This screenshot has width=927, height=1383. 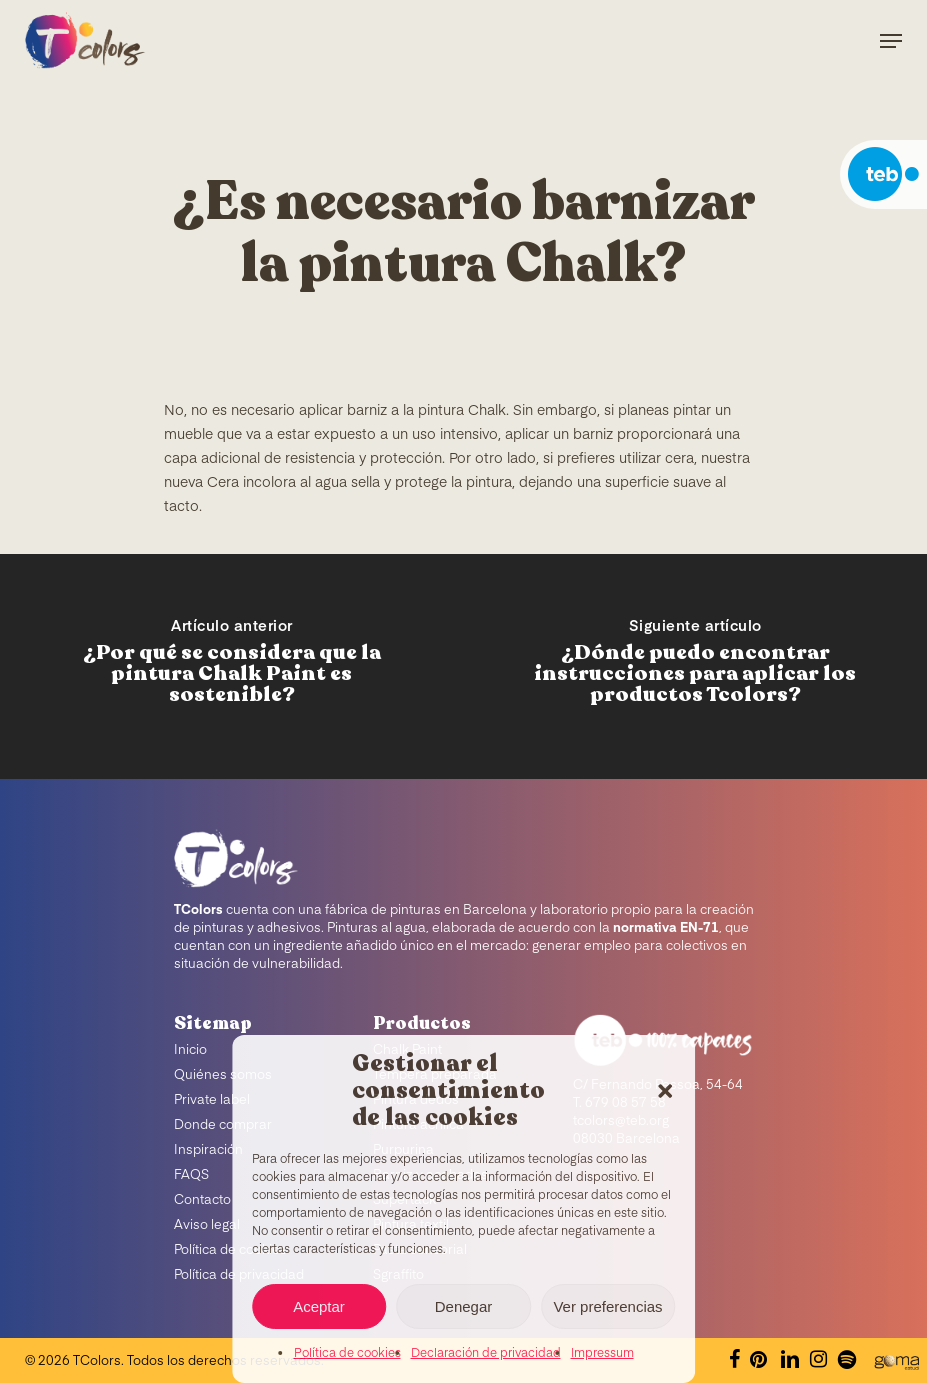 I want to click on Denegar, so click(x=464, y=1306).